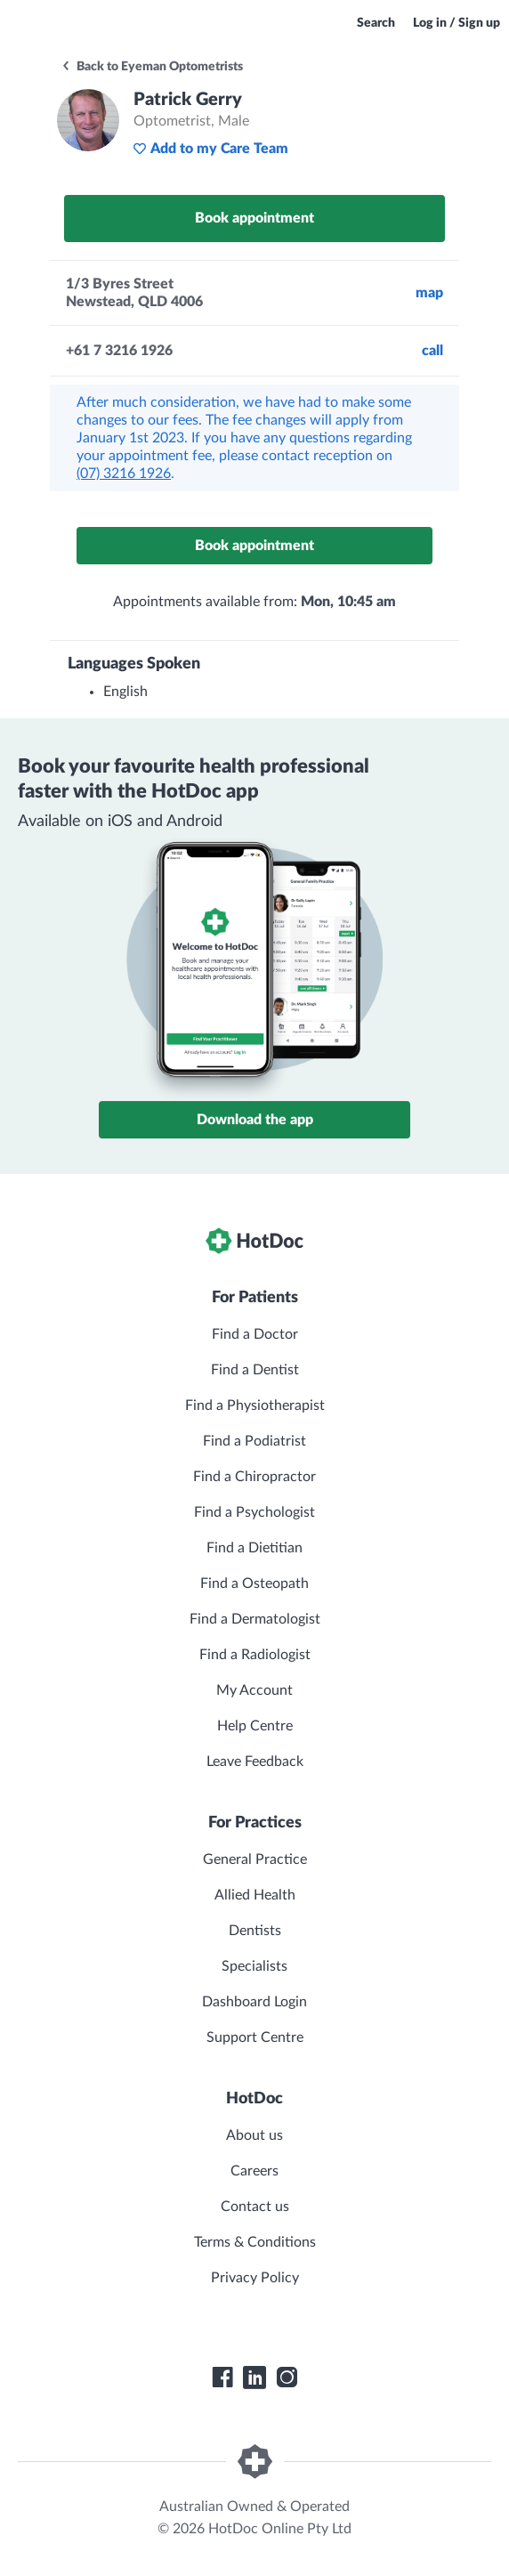  What do you see at coordinates (254, 2135) in the screenshot?
I see `About us` at bounding box center [254, 2135].